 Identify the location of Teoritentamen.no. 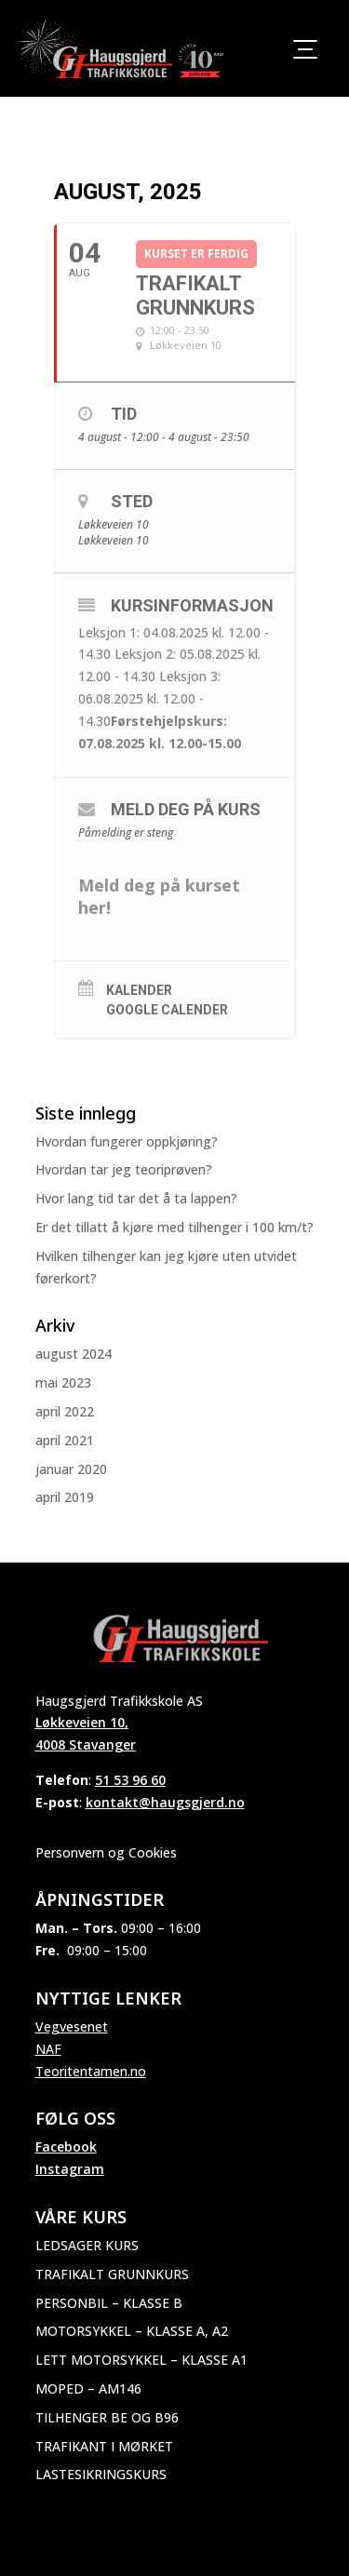
(90, 2071).